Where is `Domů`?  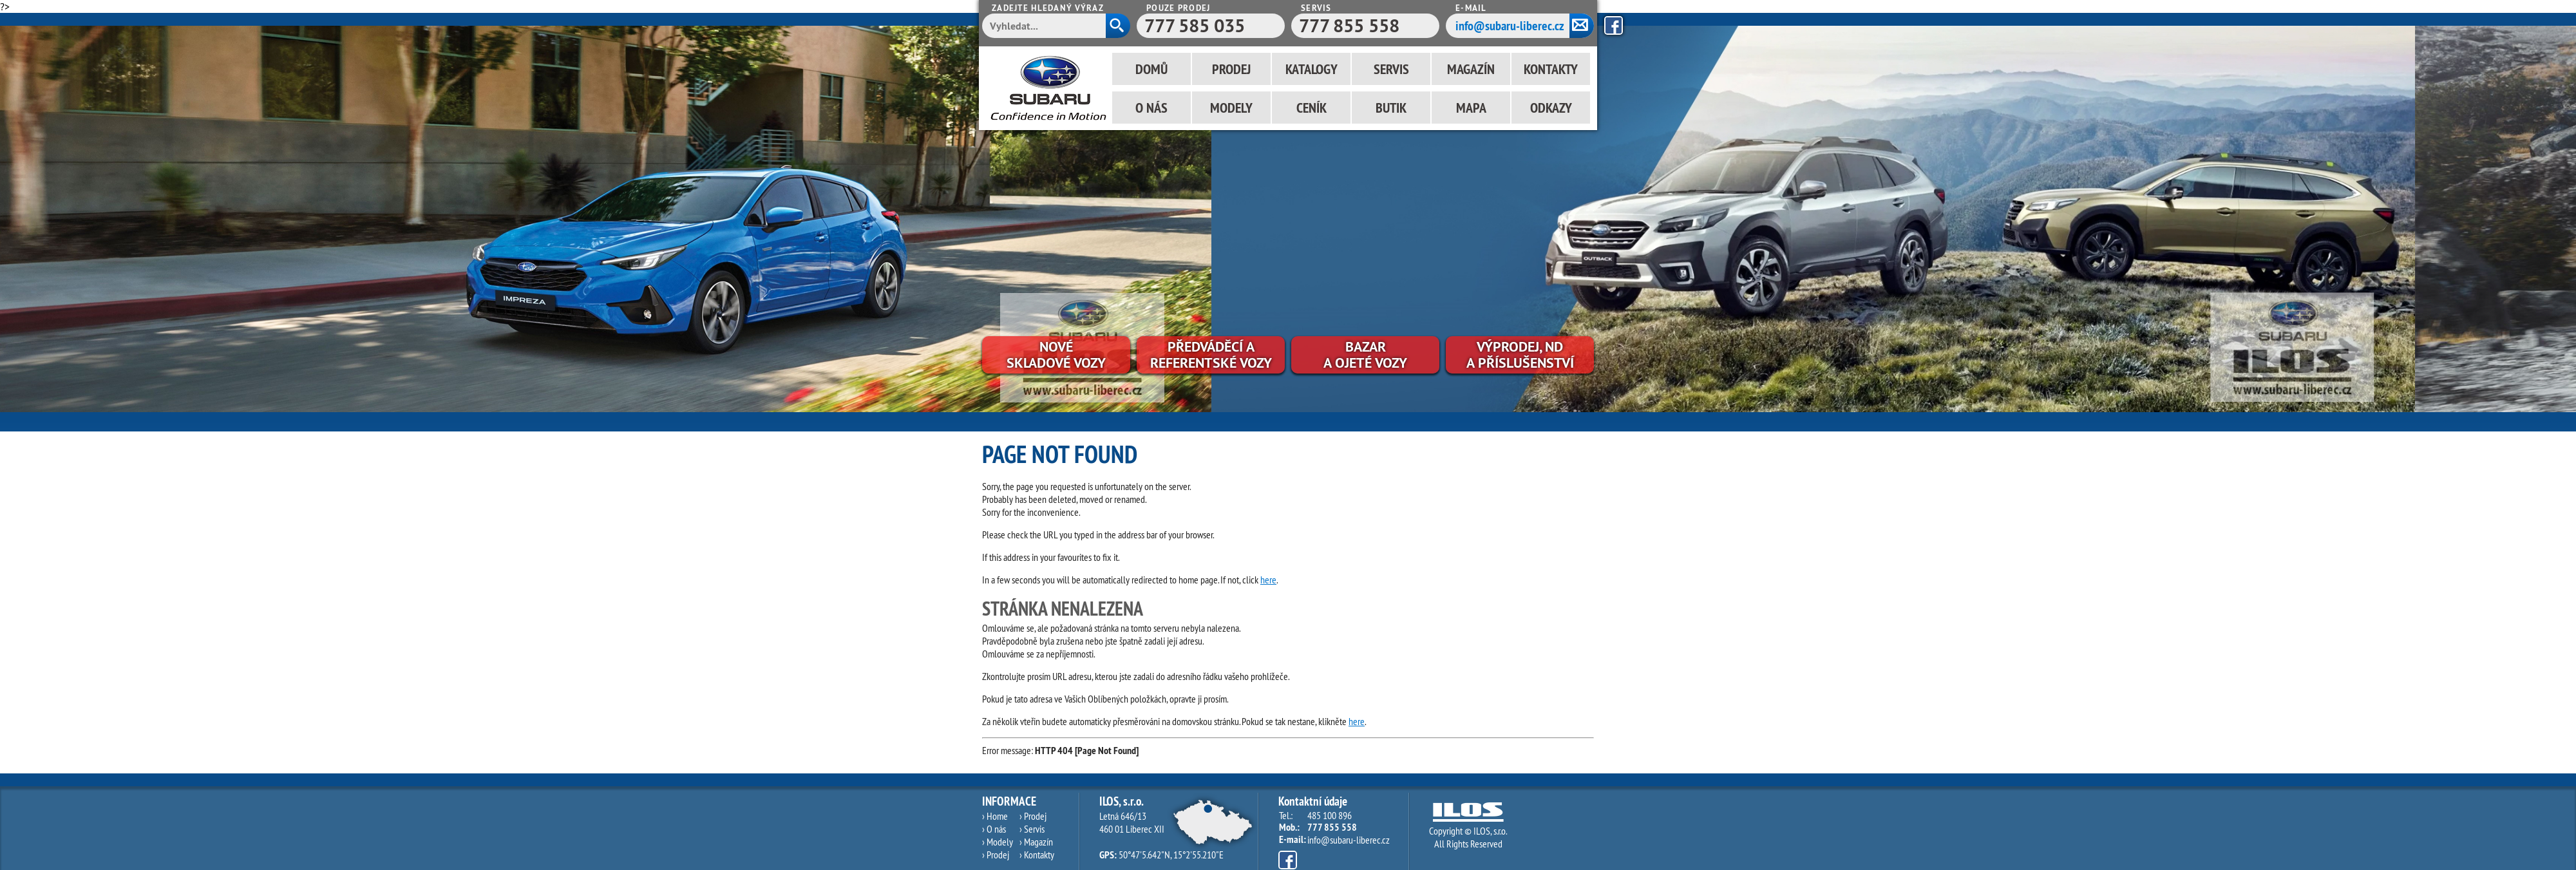 Domů is located at coordinates (1151, 69).